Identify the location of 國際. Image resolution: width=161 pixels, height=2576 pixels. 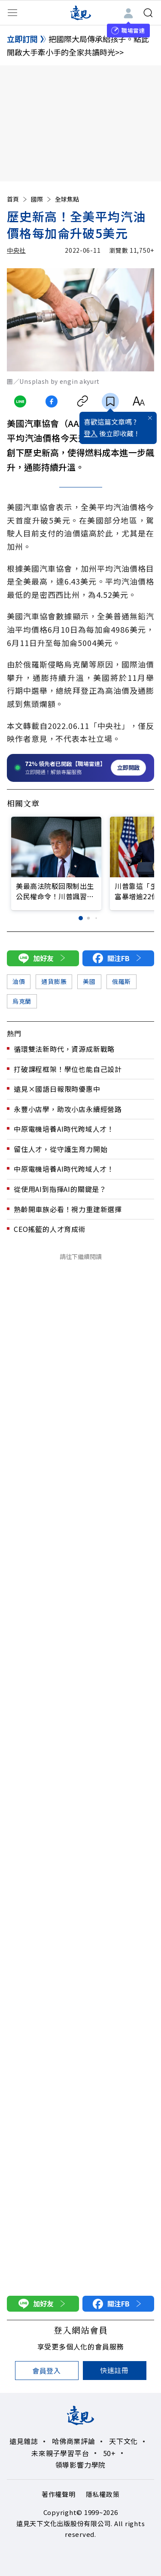
(41, 199).